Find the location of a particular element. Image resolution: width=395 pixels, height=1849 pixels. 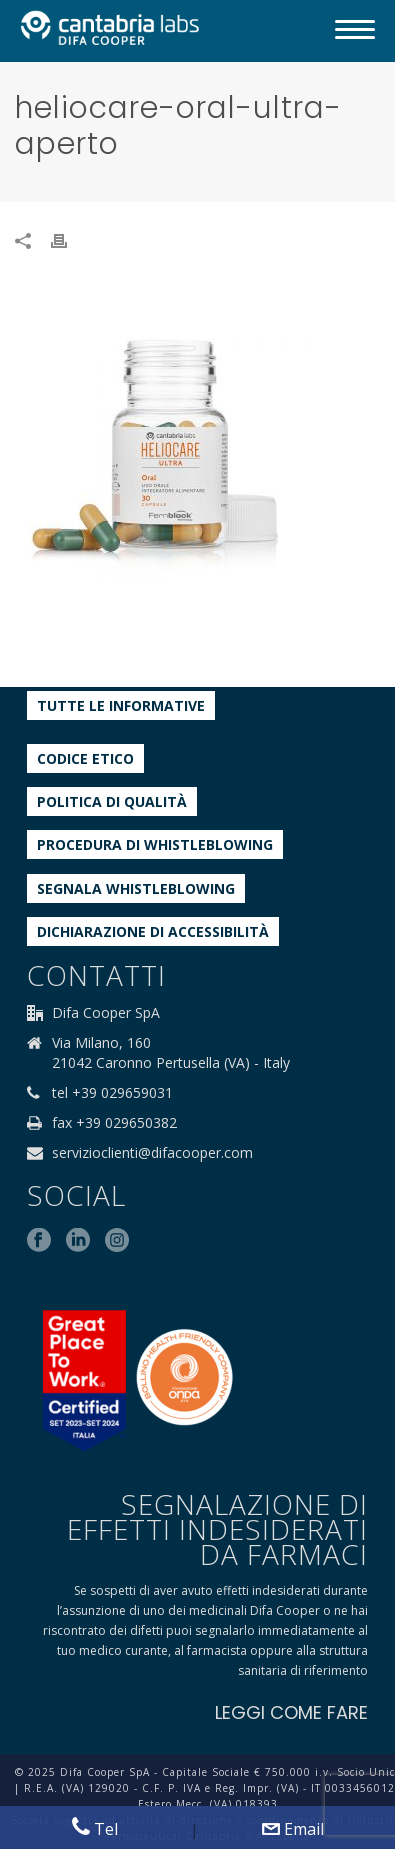

Dichiarazione di accessibilità is located at coordinates (153, 931).